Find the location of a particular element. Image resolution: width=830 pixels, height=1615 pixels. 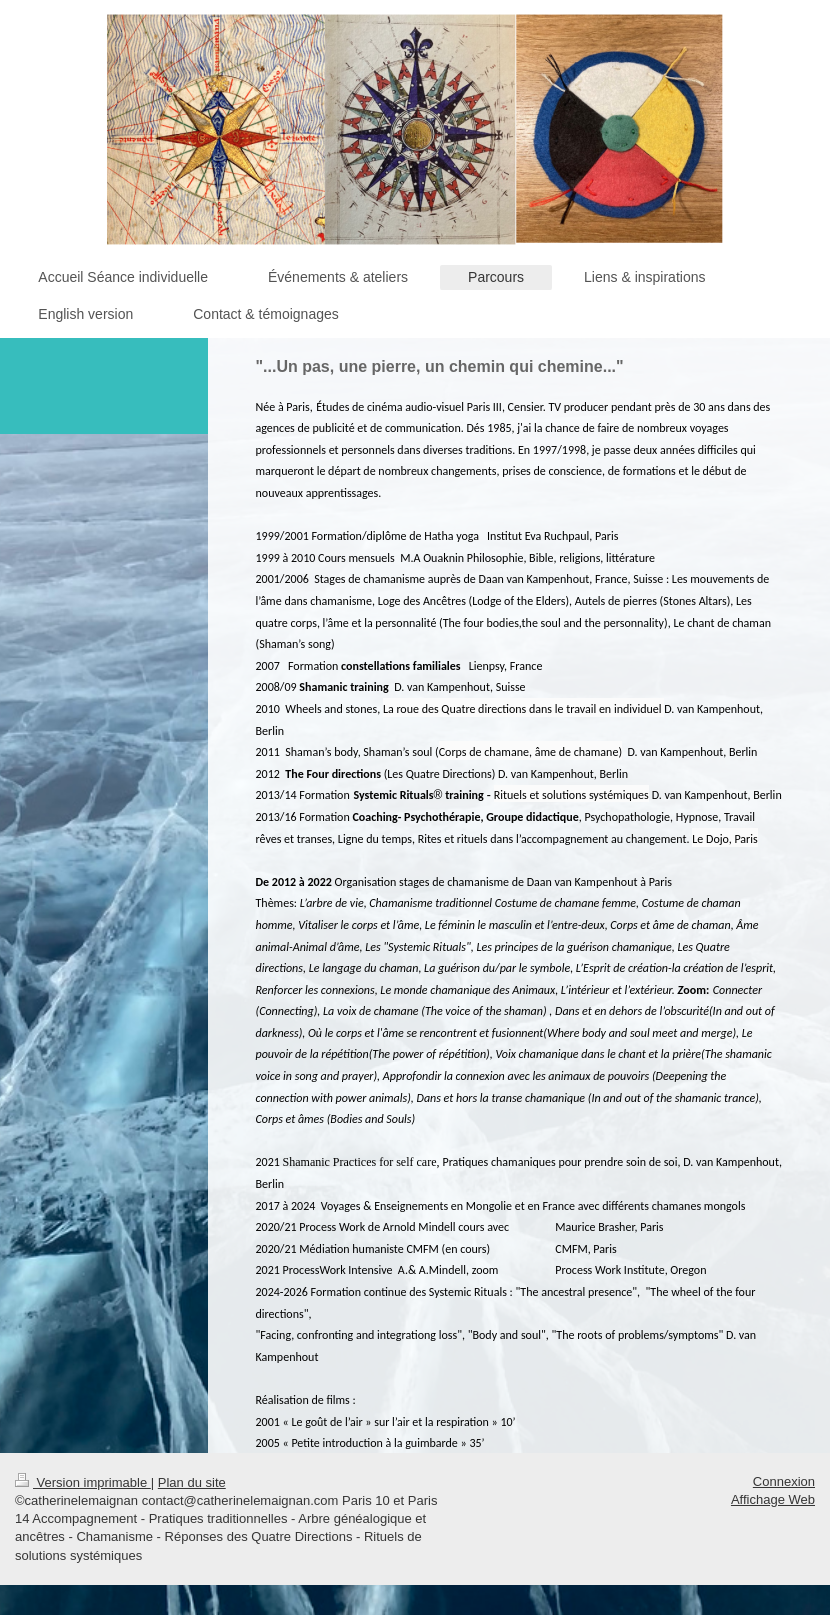

Version imprimable is located at coordinates (83, 1482).